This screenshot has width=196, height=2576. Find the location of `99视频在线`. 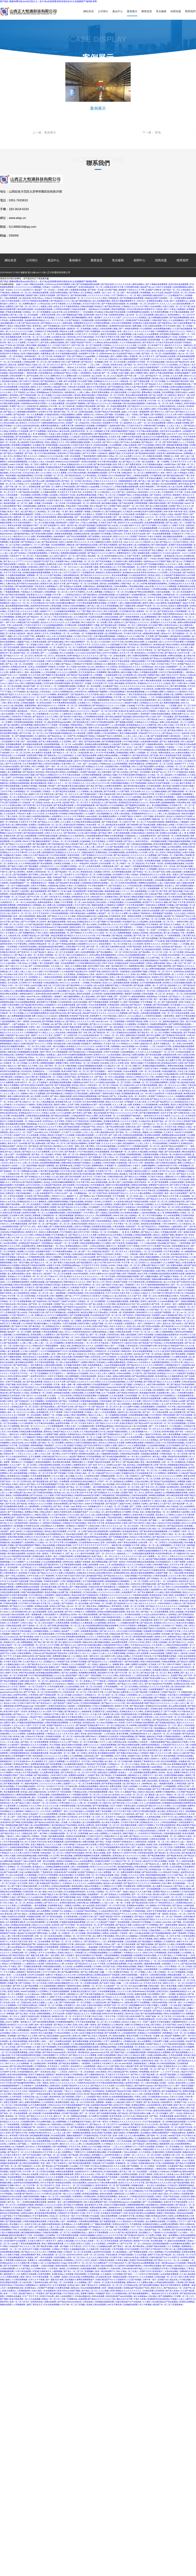

99视频在线 is located at coordinates (33, 869).